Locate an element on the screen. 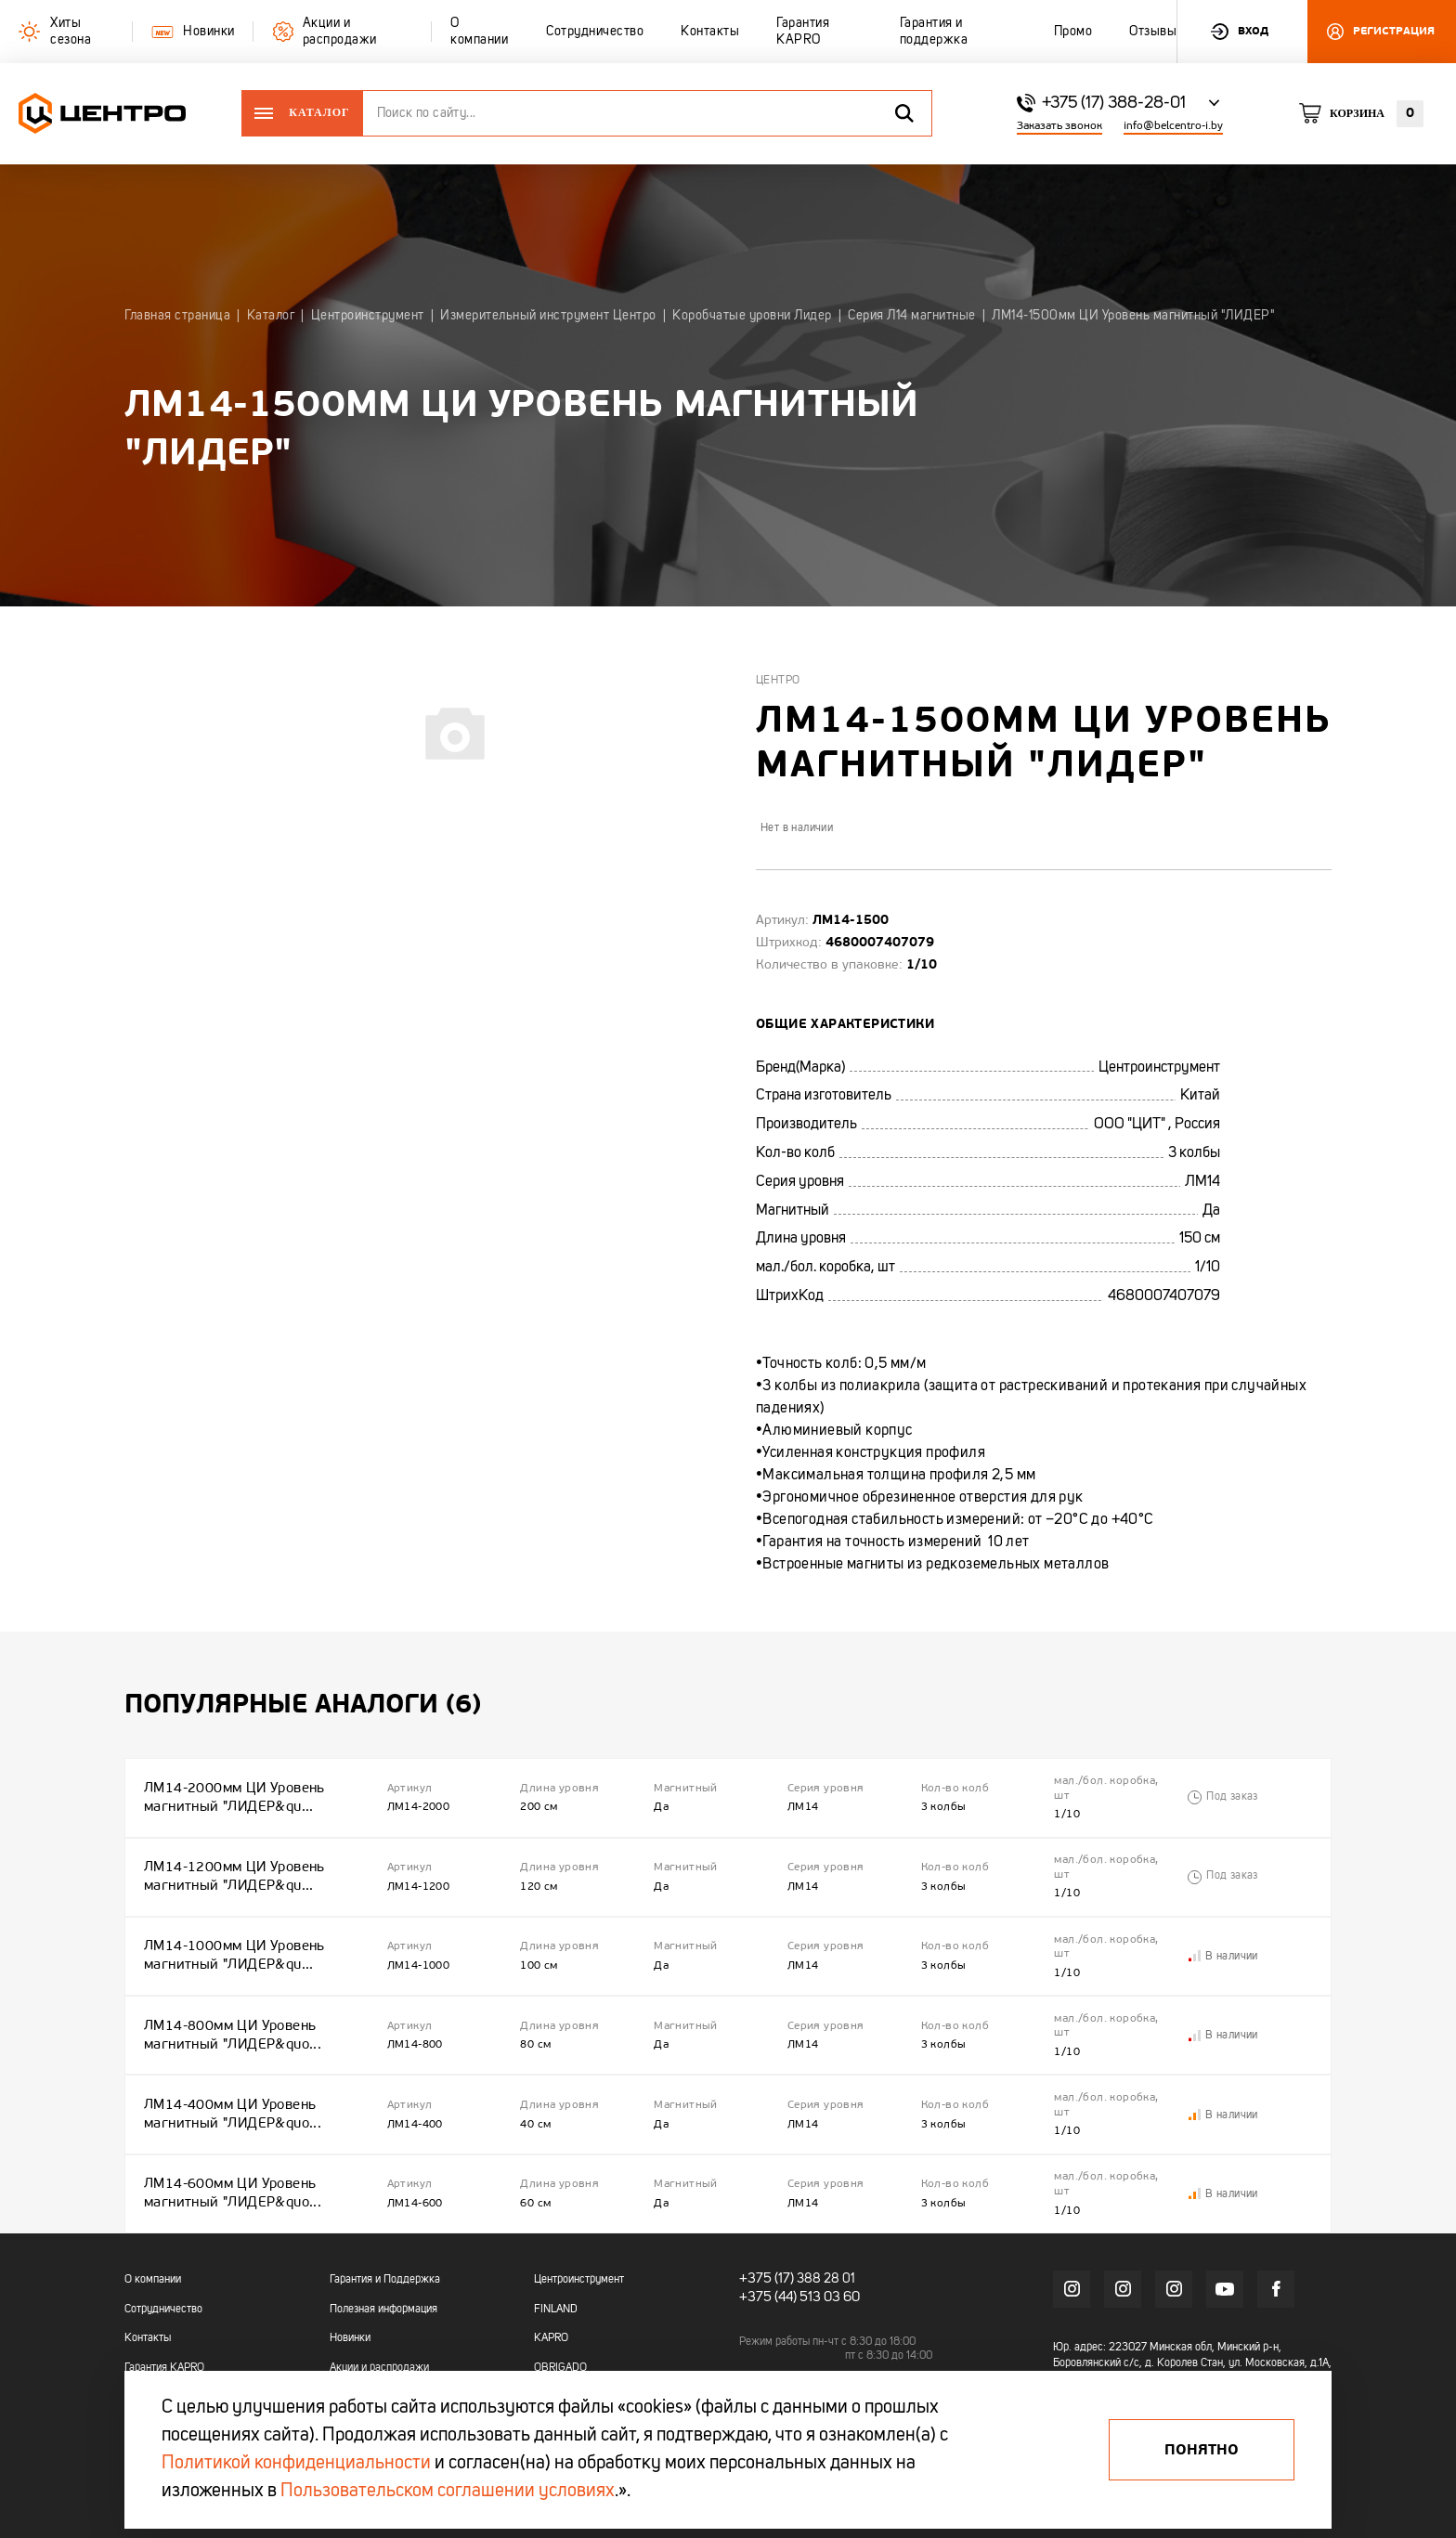 The width and height of the screenshot is (1456, 2538). OBRIGADO is located at coordinates (560, 2304).